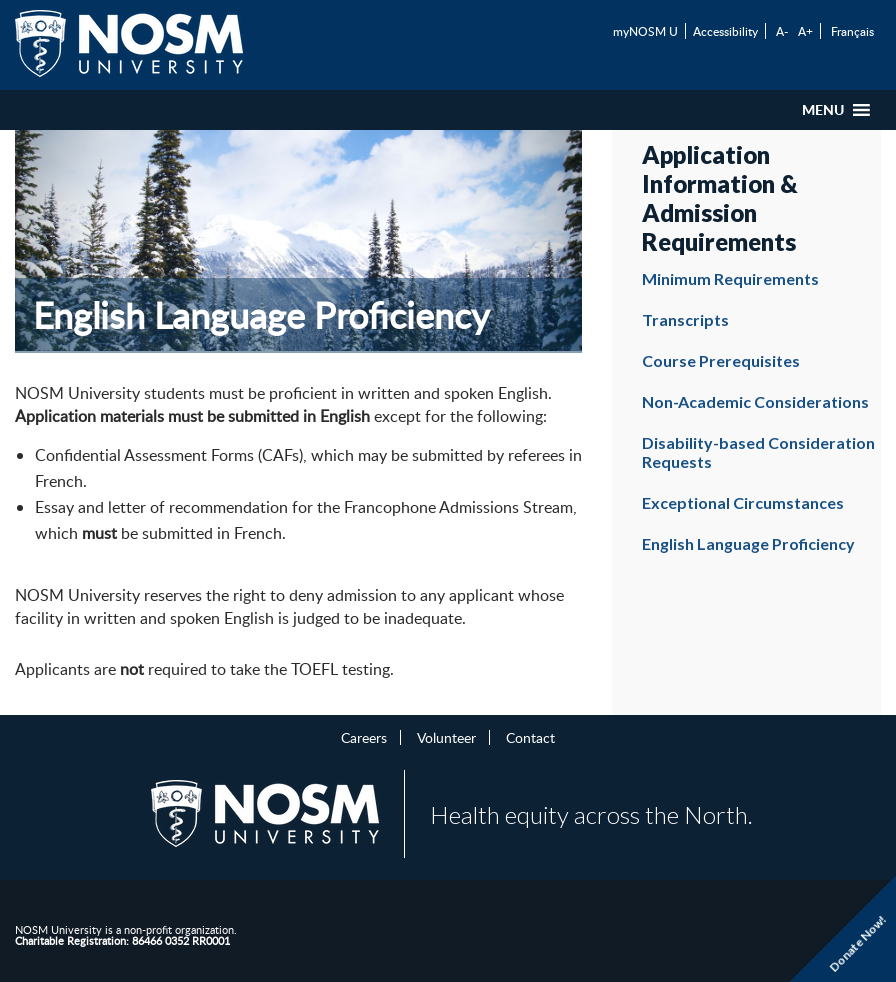  Describe the element at coordinates (743, 502) in the screenshot. I see `Exceptional Circumstances` at that location.